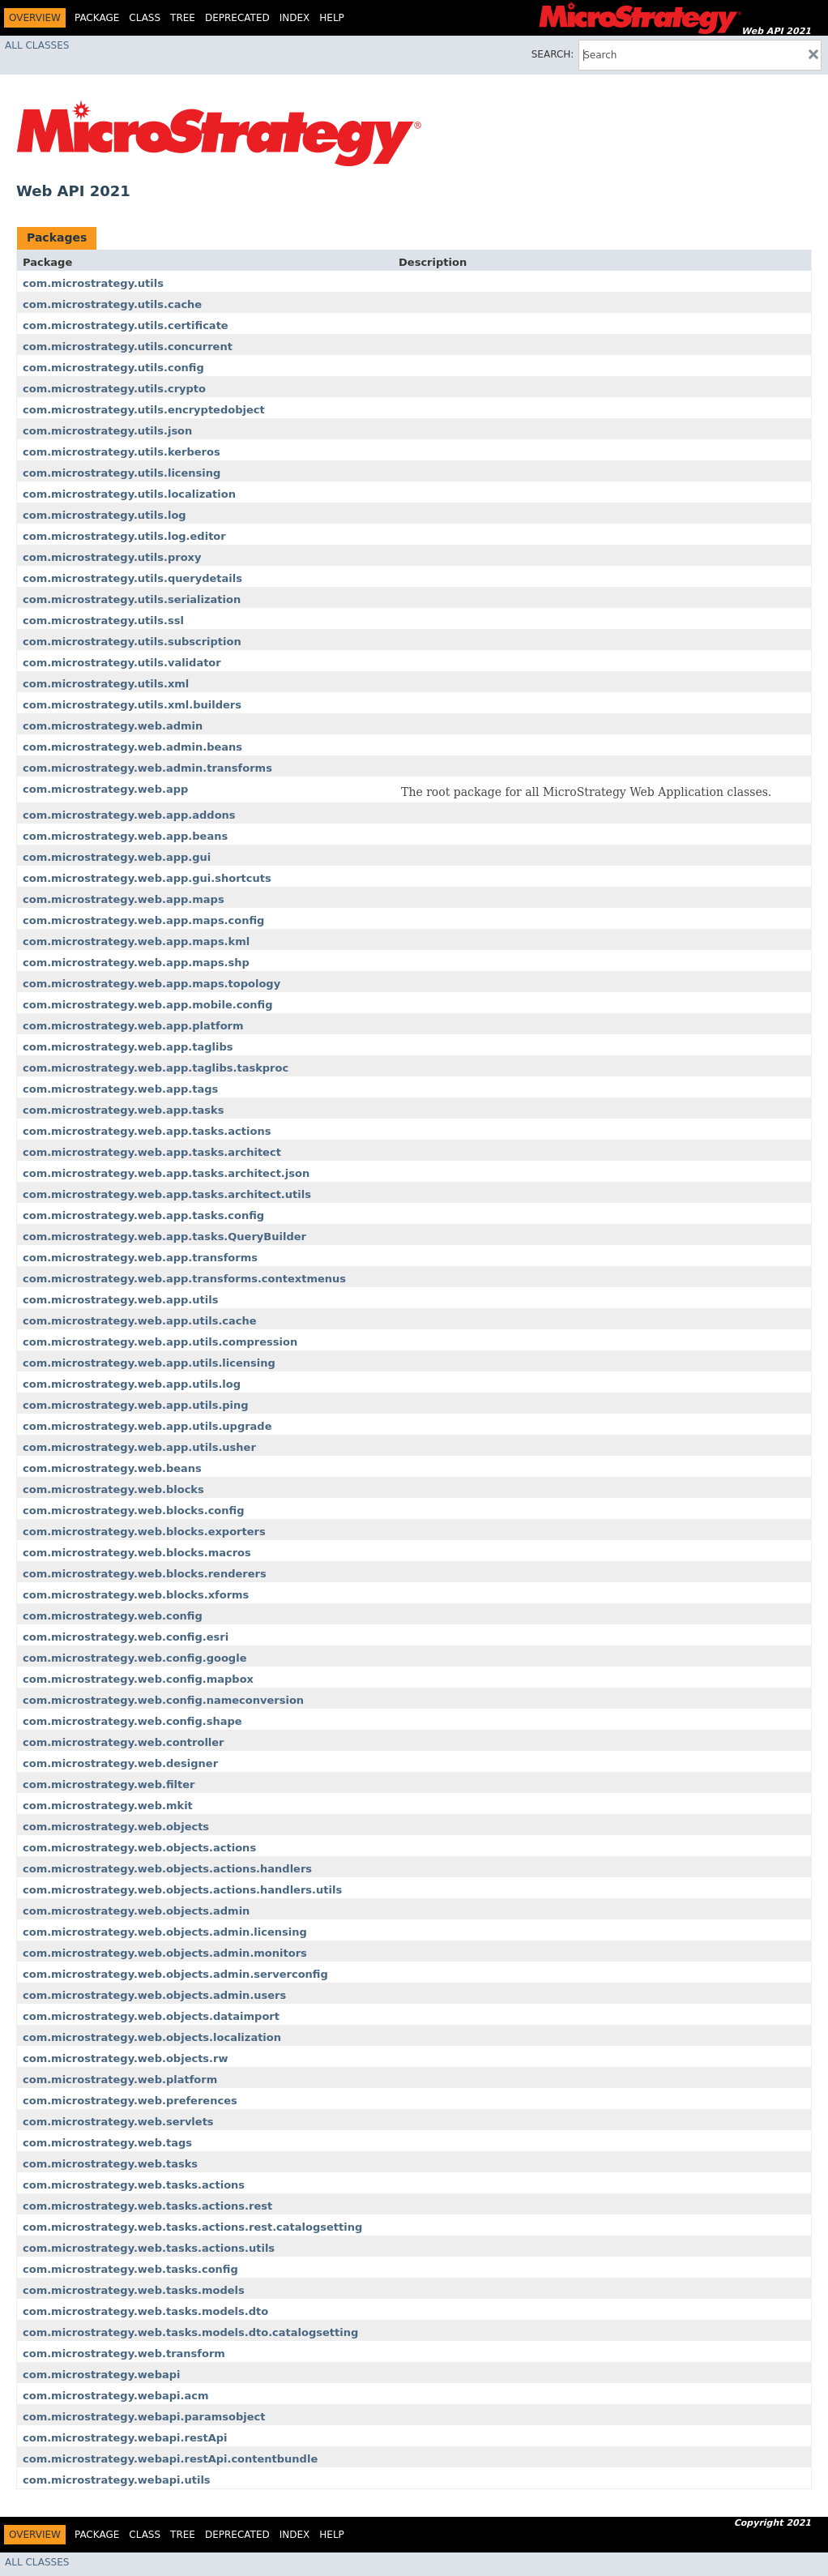  I want to click on com.microstrategy.web.app.taglibs.taskproc, so click(155, 1068).